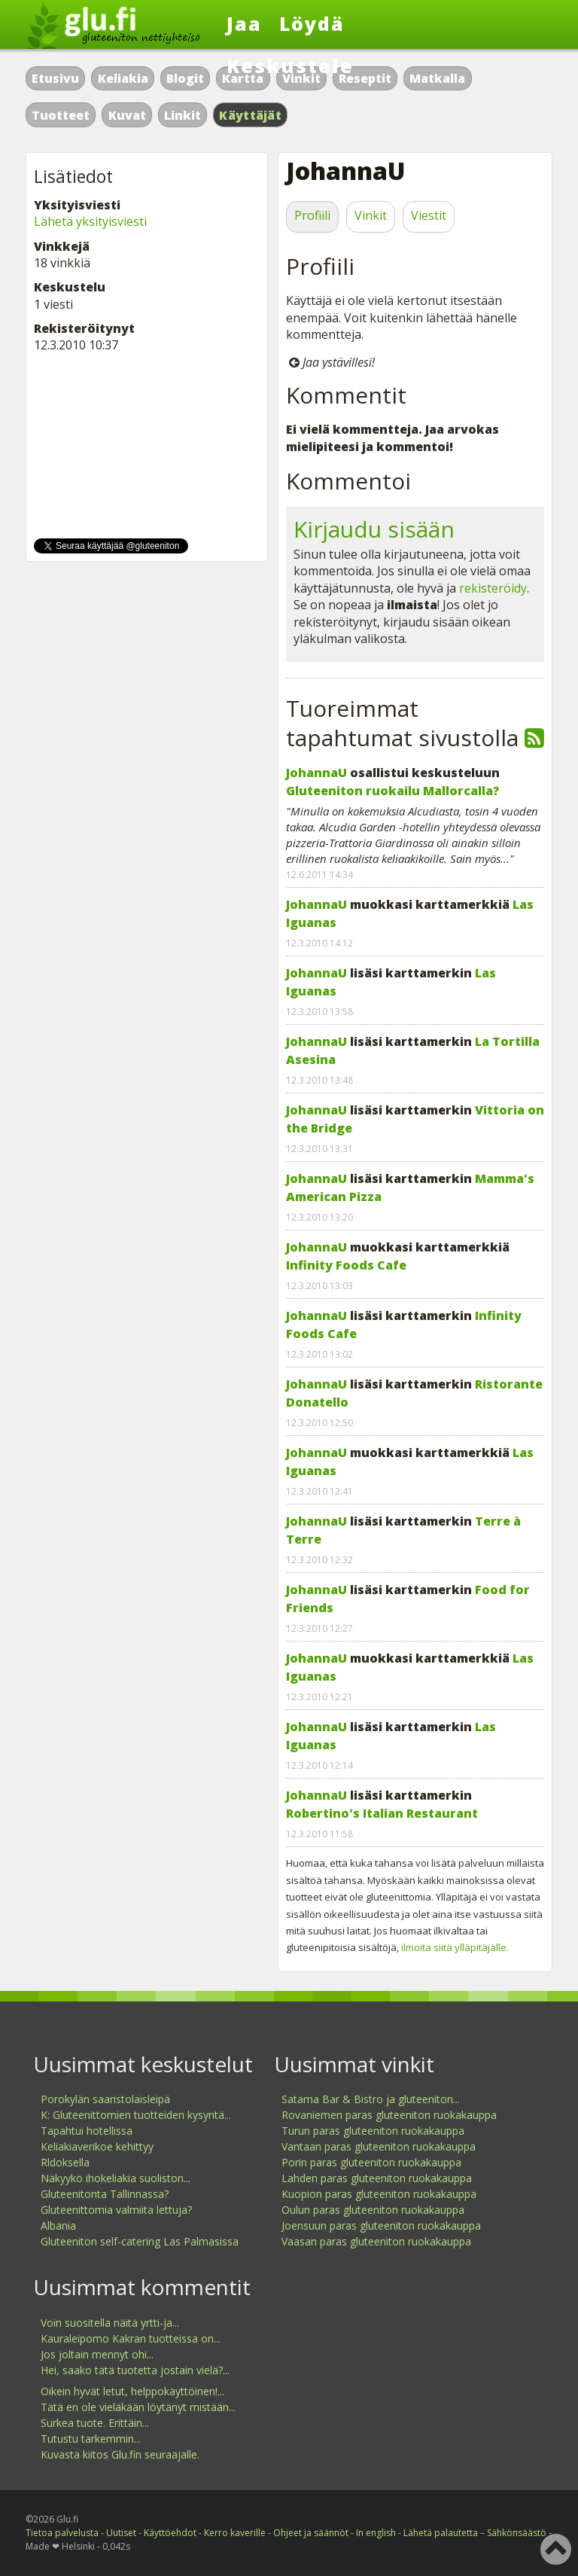 The height and width of the screenshot is (2576, 578). I want to click on Kuvasta kiitos Glu.fin seuraajalle., so click(120, 2454).